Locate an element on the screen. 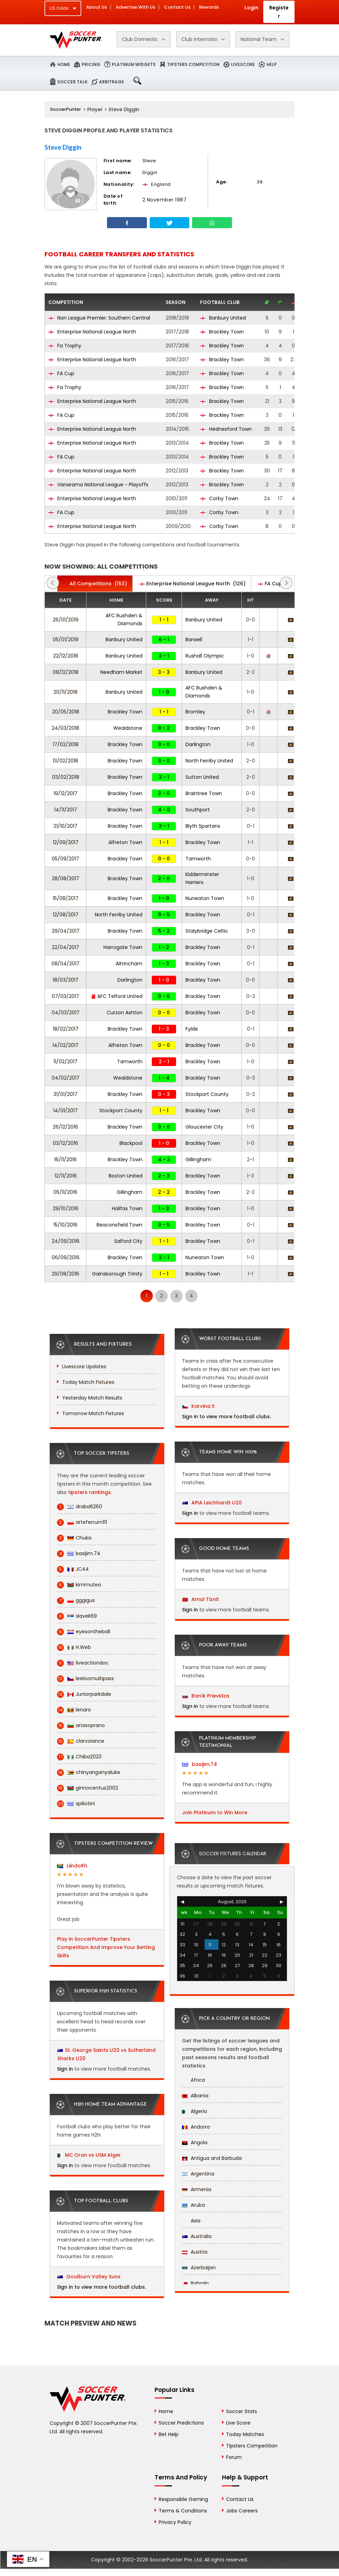 This screenshot has width=339, height=2576. arteferrum111 is located at coordinates (82, 1522).